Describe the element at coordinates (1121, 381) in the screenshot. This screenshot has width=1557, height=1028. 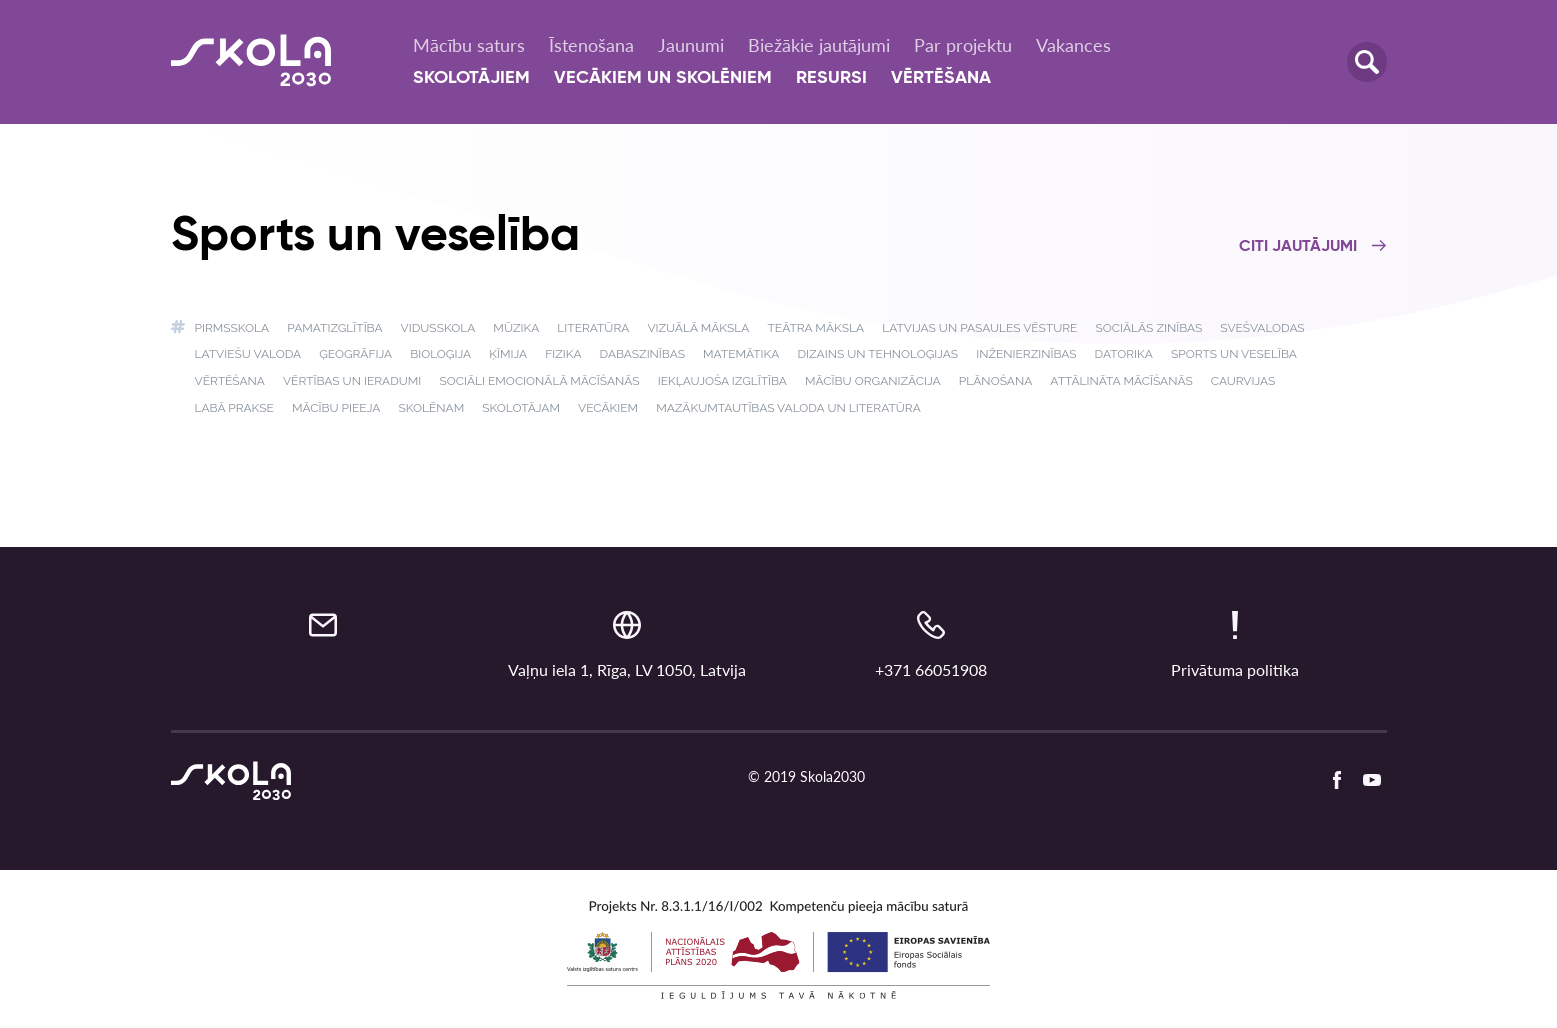
I see `Attālināta mācīšanās` at that location.